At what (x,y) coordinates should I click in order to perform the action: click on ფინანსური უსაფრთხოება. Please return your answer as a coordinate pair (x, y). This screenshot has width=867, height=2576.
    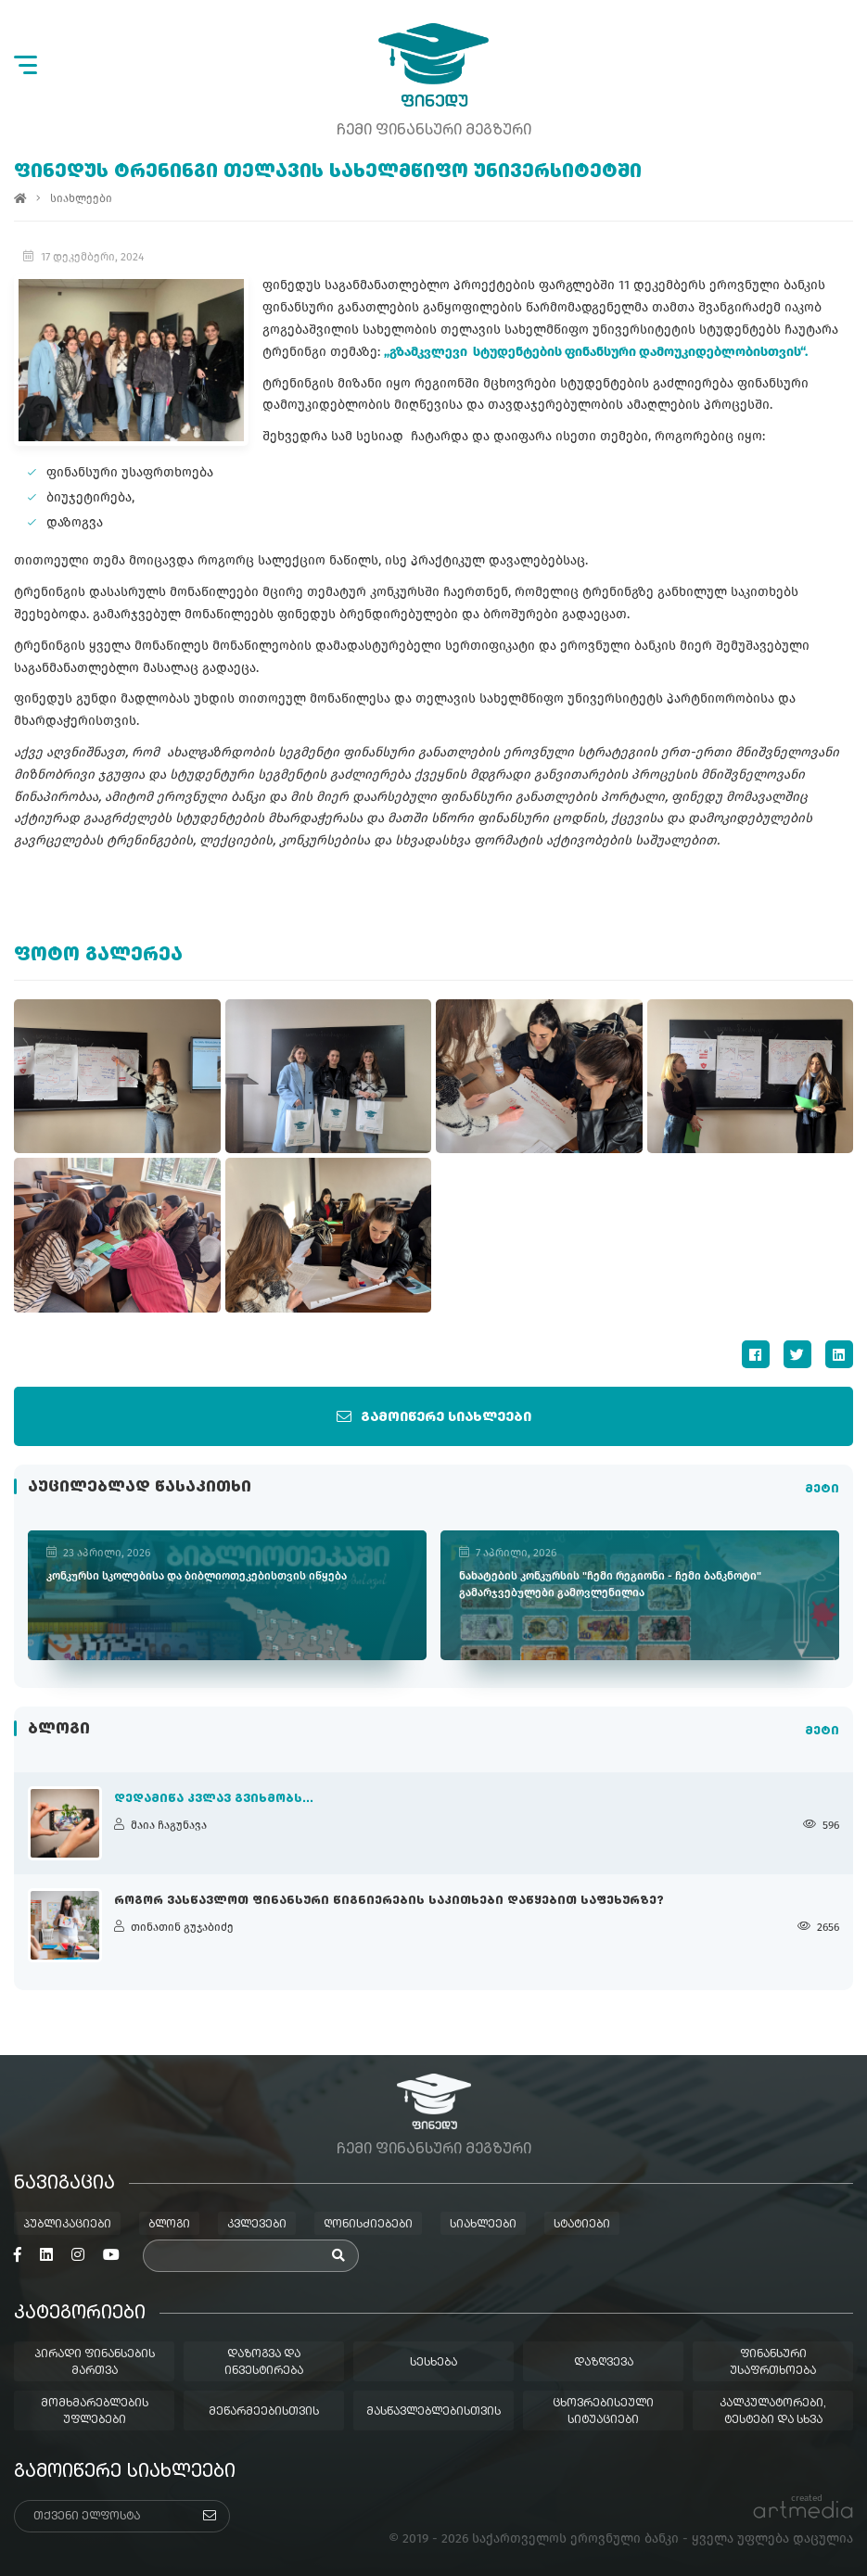
    Looking at the image, I should click on (773, 2363).